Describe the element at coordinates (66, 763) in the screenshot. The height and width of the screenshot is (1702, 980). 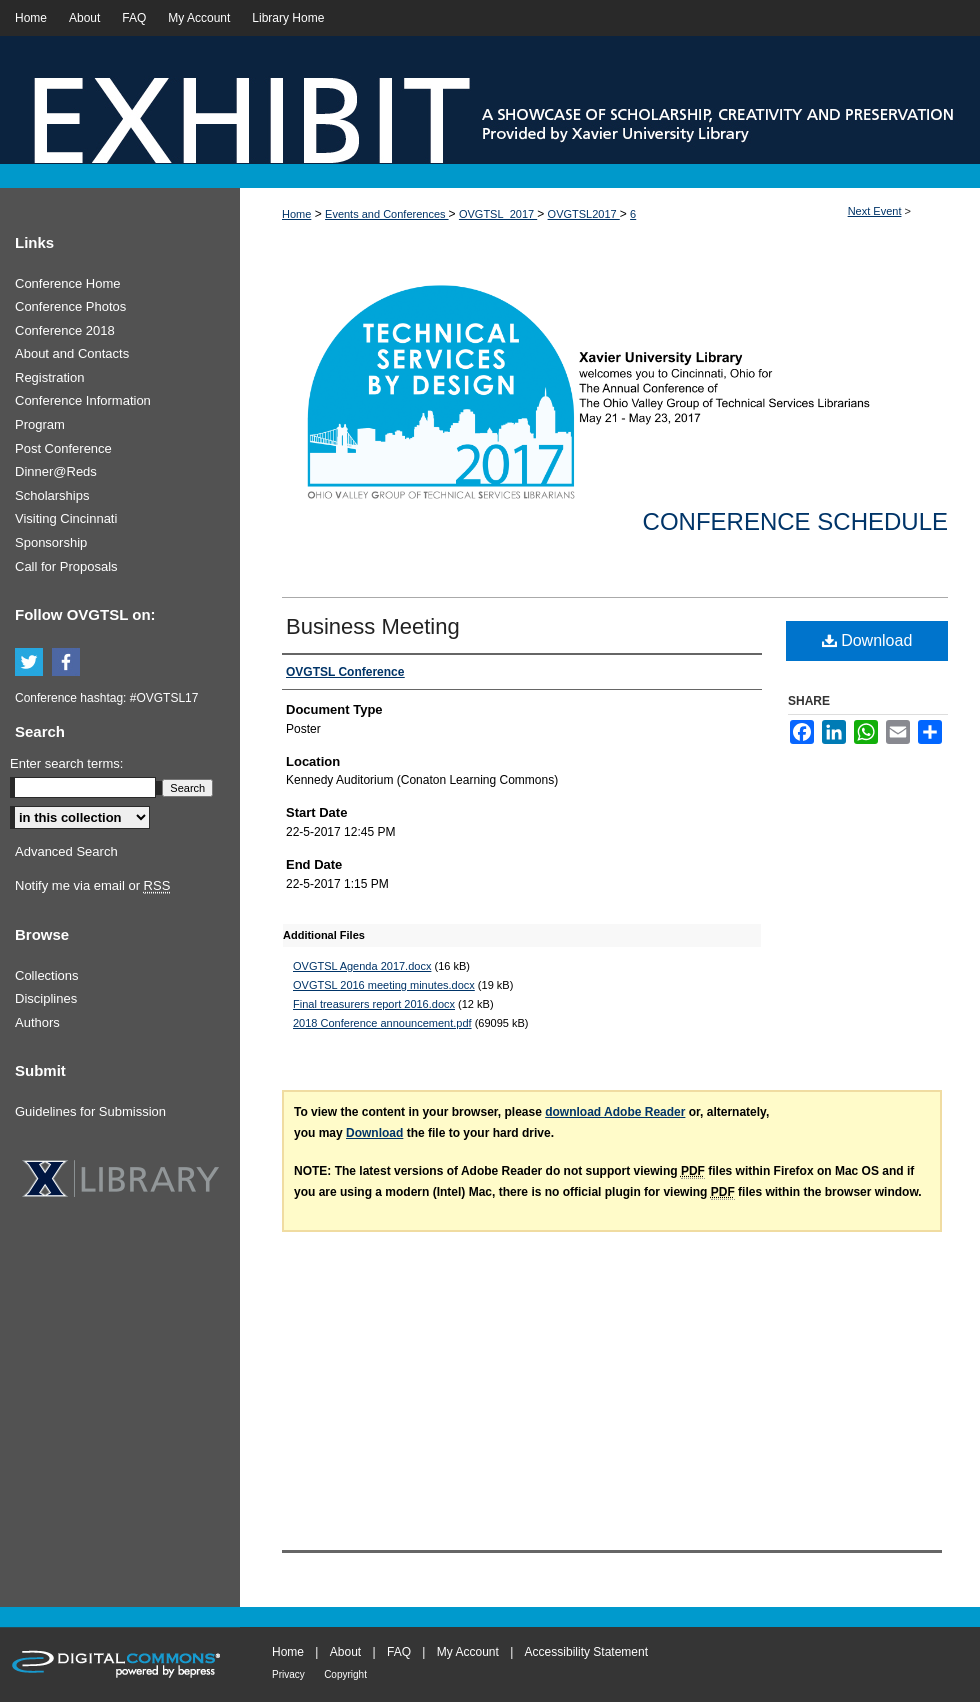
I see `Enter search terms:` at that location.